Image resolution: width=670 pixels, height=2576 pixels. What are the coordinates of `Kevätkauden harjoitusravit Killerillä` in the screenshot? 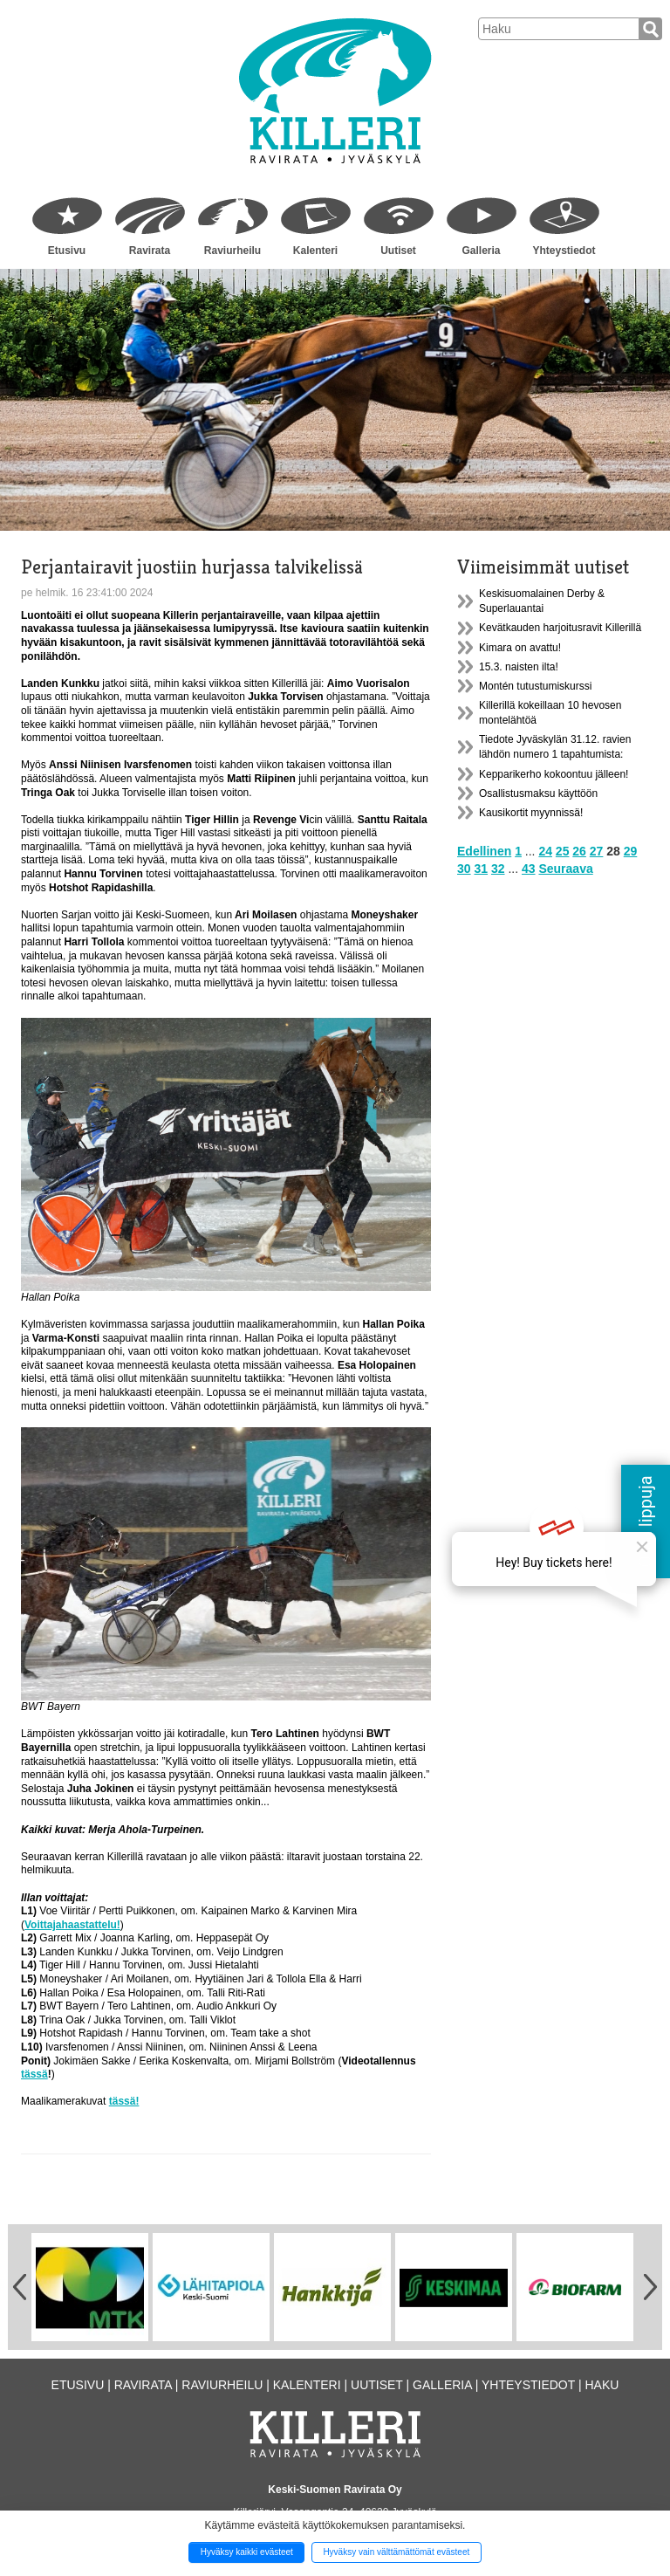 It's located at (560, 628).